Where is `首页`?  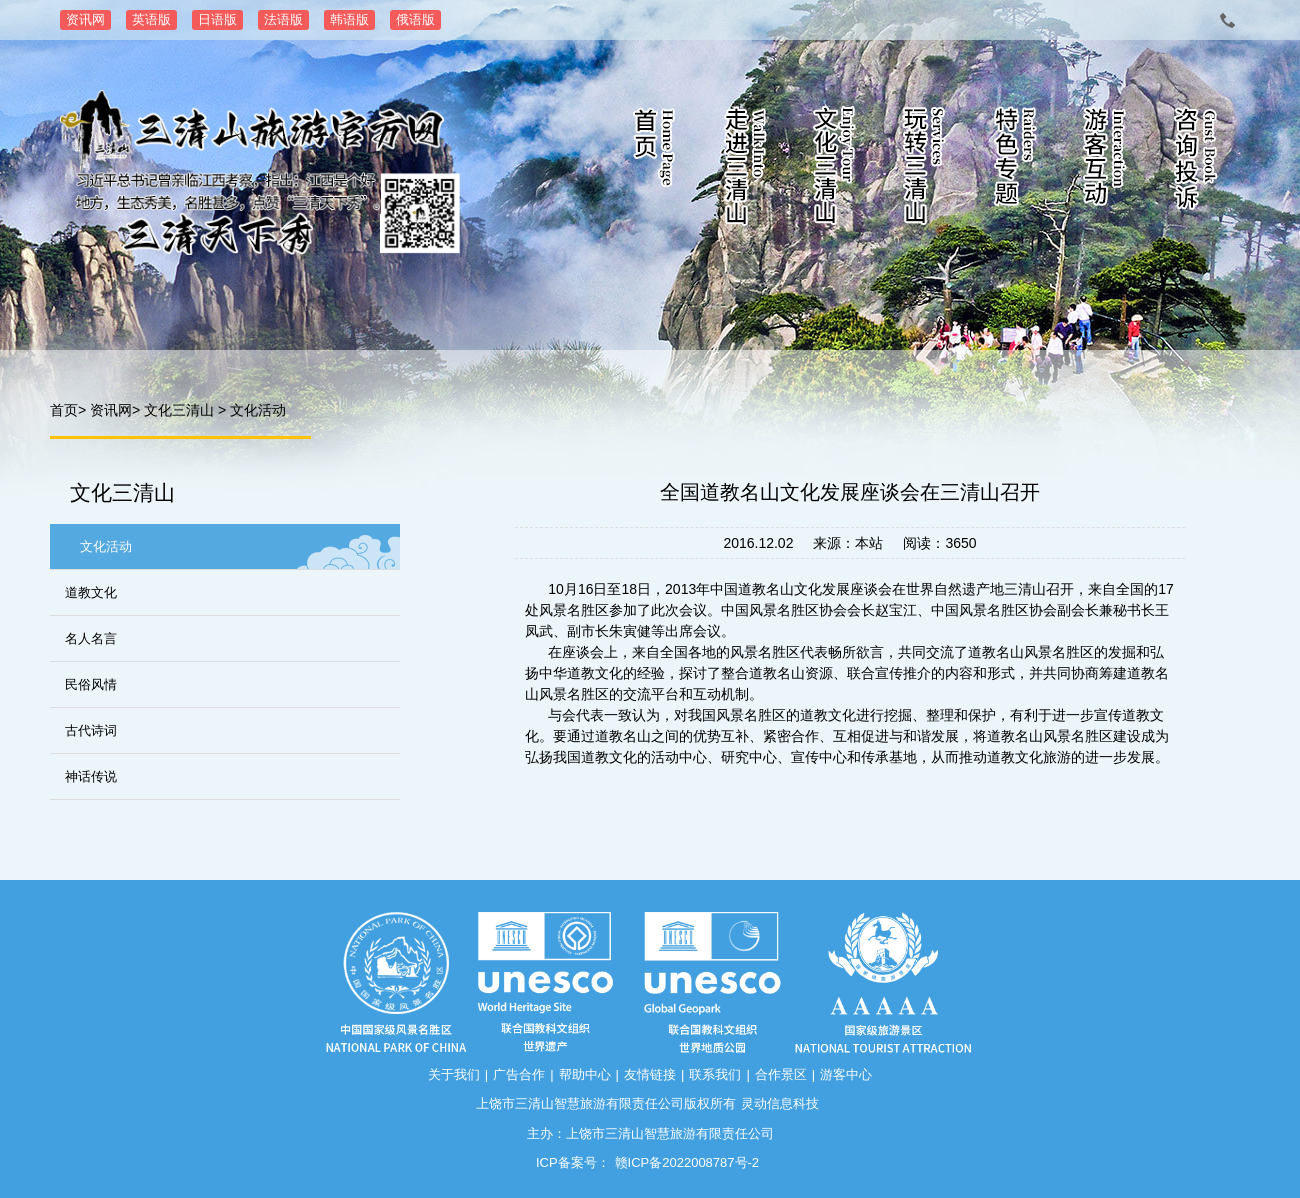
首页 is located at coordinates (655, 170).